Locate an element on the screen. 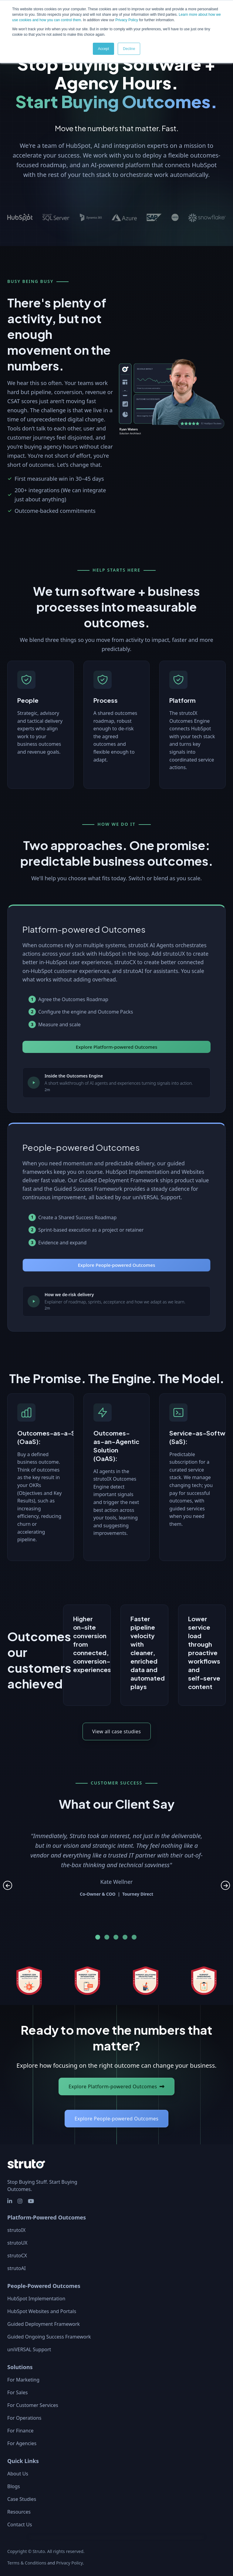  HubSpot Implementation [menuitem] is located at coordinates (36, 2298).